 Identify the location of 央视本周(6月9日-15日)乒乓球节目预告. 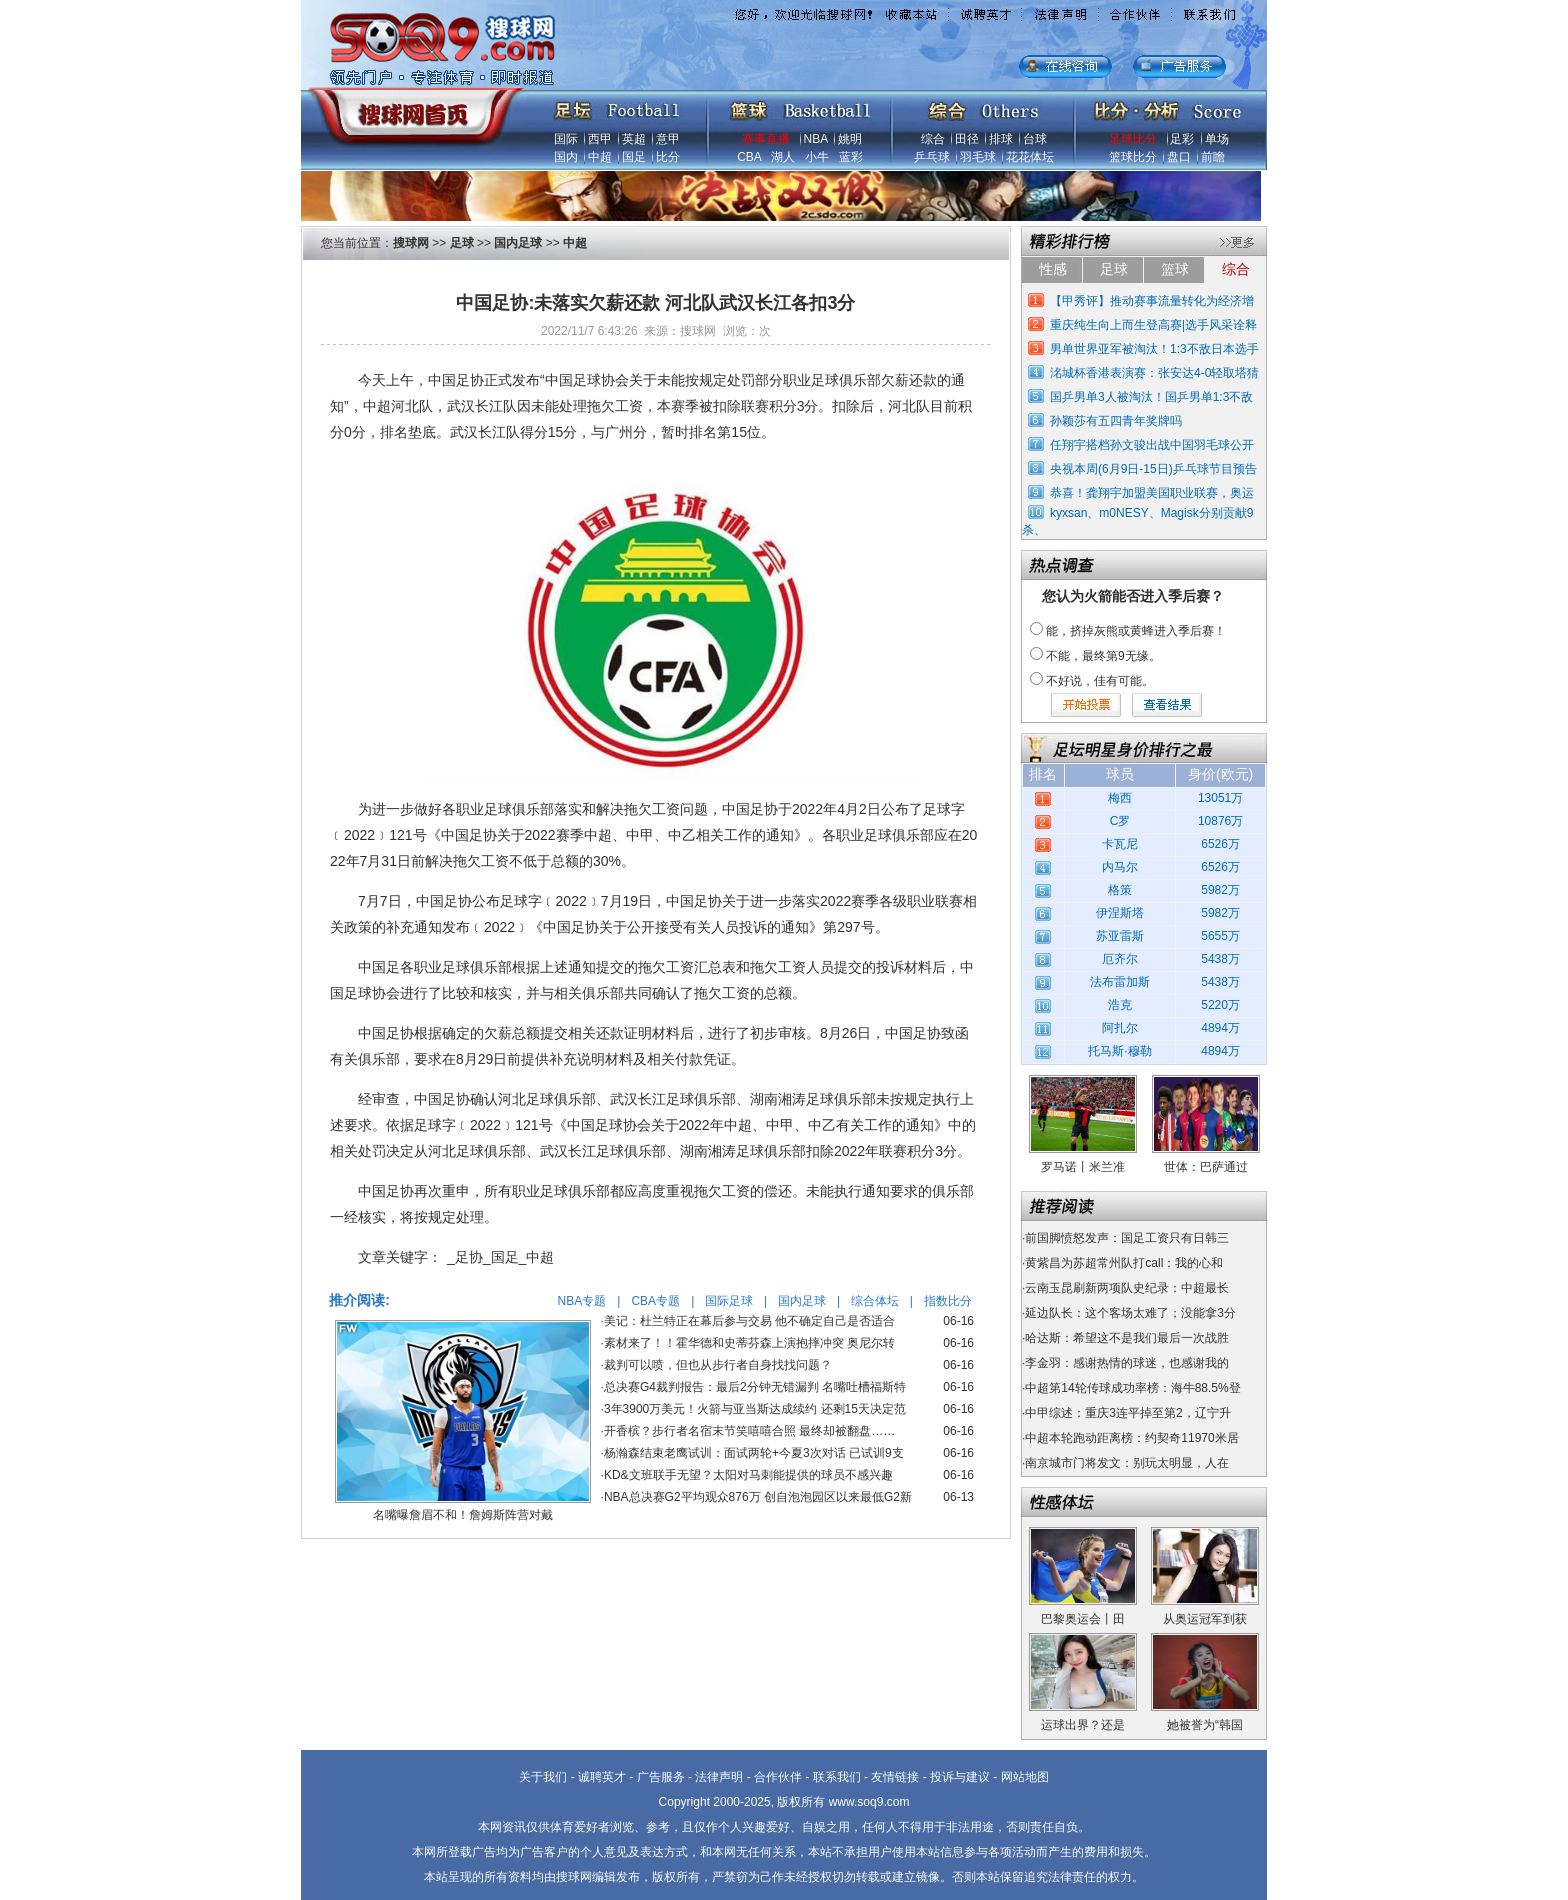
(1153, 469).